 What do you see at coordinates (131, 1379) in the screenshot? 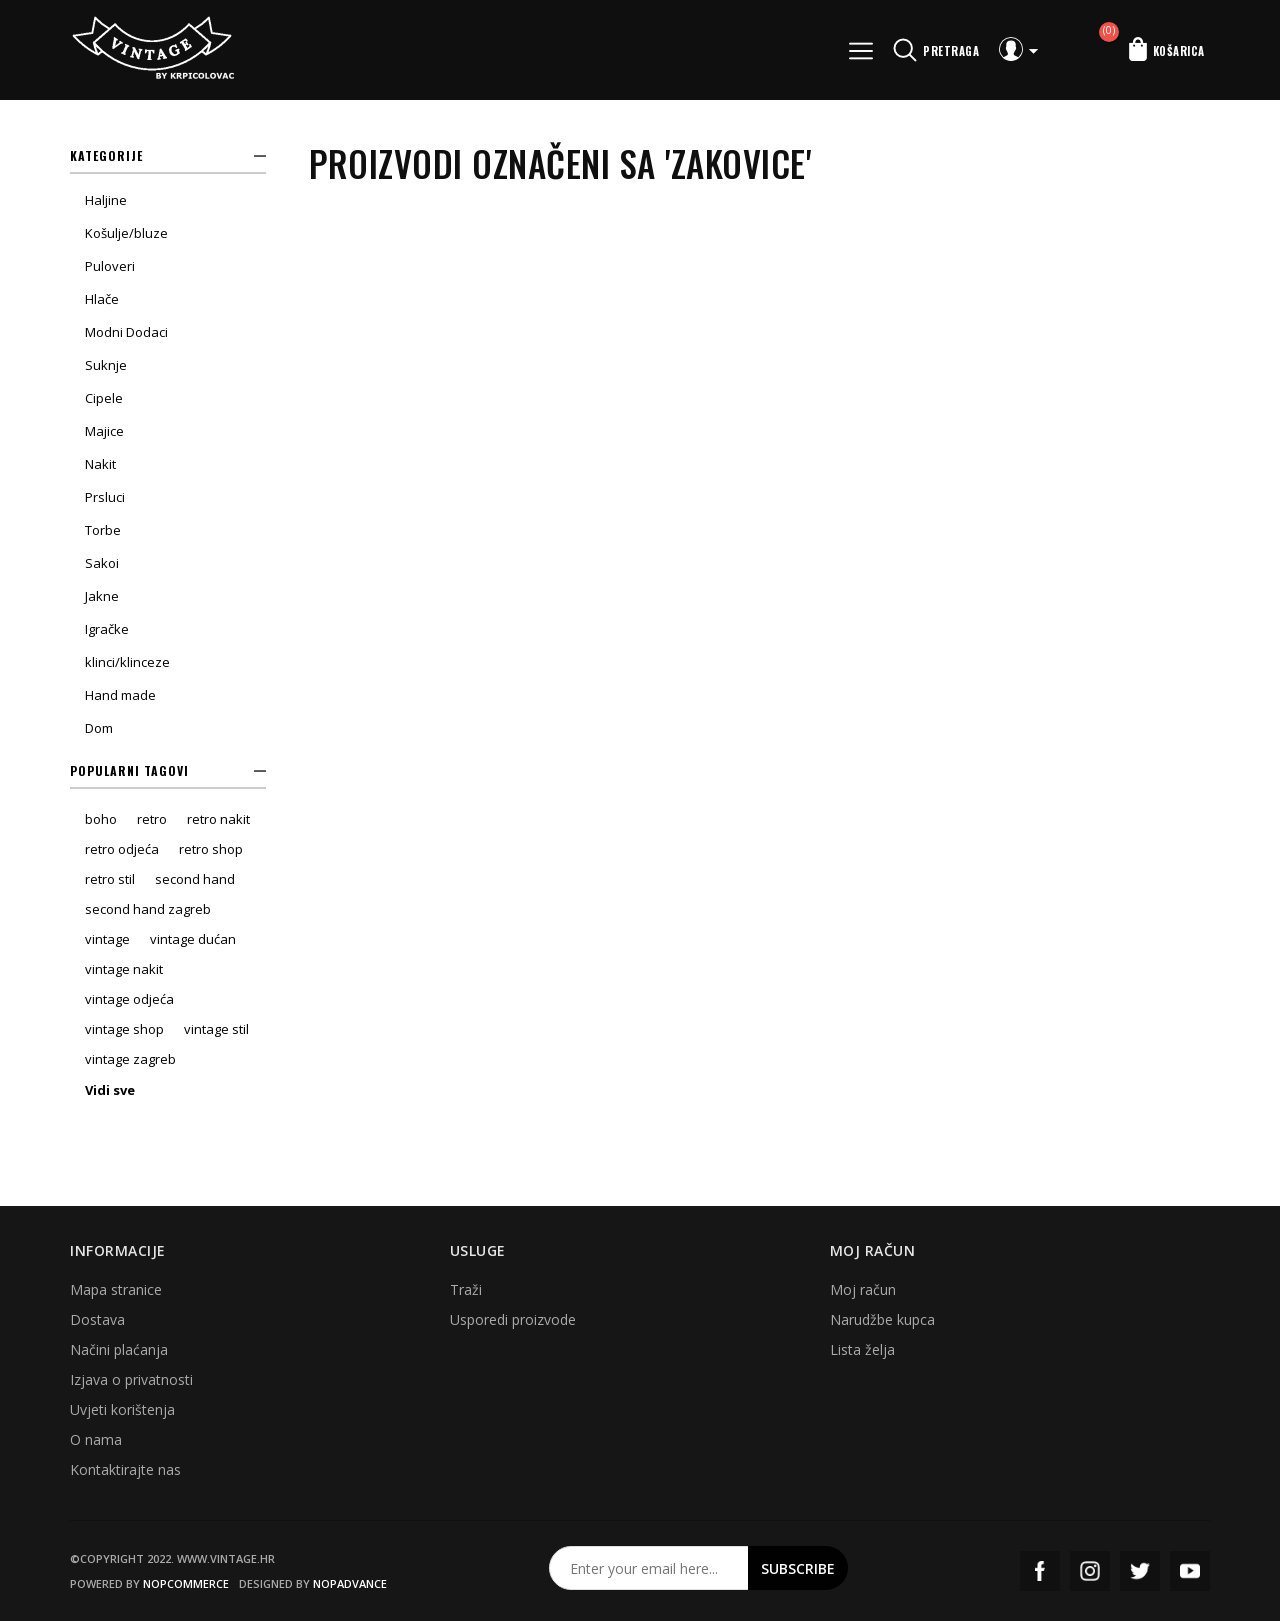
I see `Izjava o privatnosti` at bounding box center [131, 1379].